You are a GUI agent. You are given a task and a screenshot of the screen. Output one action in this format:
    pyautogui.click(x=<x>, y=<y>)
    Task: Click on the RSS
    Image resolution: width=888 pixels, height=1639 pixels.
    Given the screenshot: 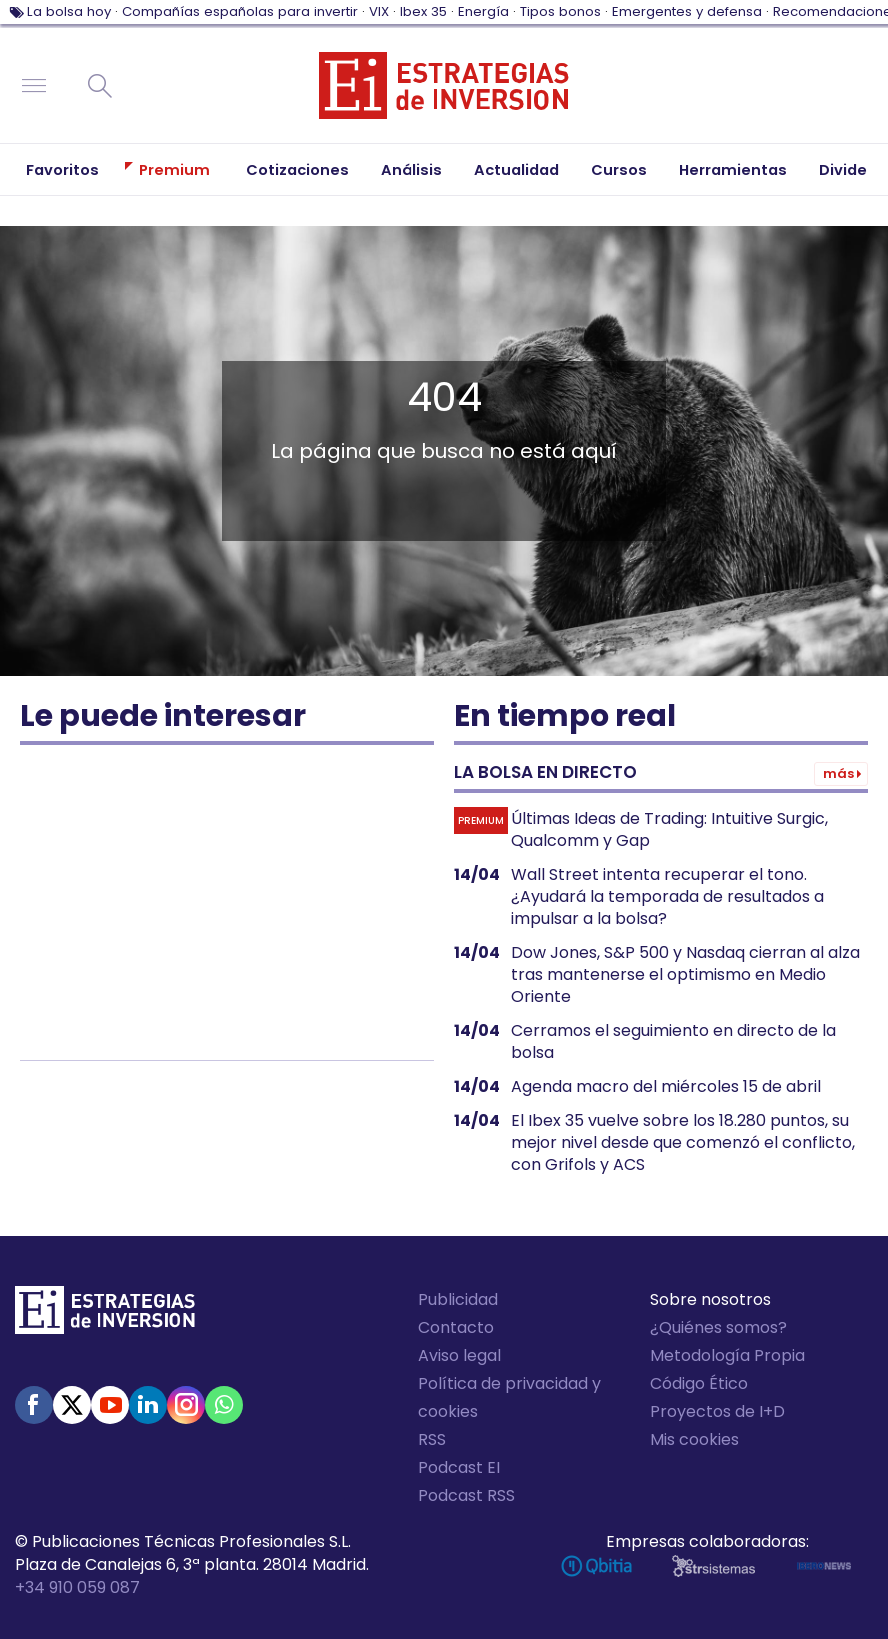 What is the action you would take?
    pyautogui.click(x=432, y=1439)
    